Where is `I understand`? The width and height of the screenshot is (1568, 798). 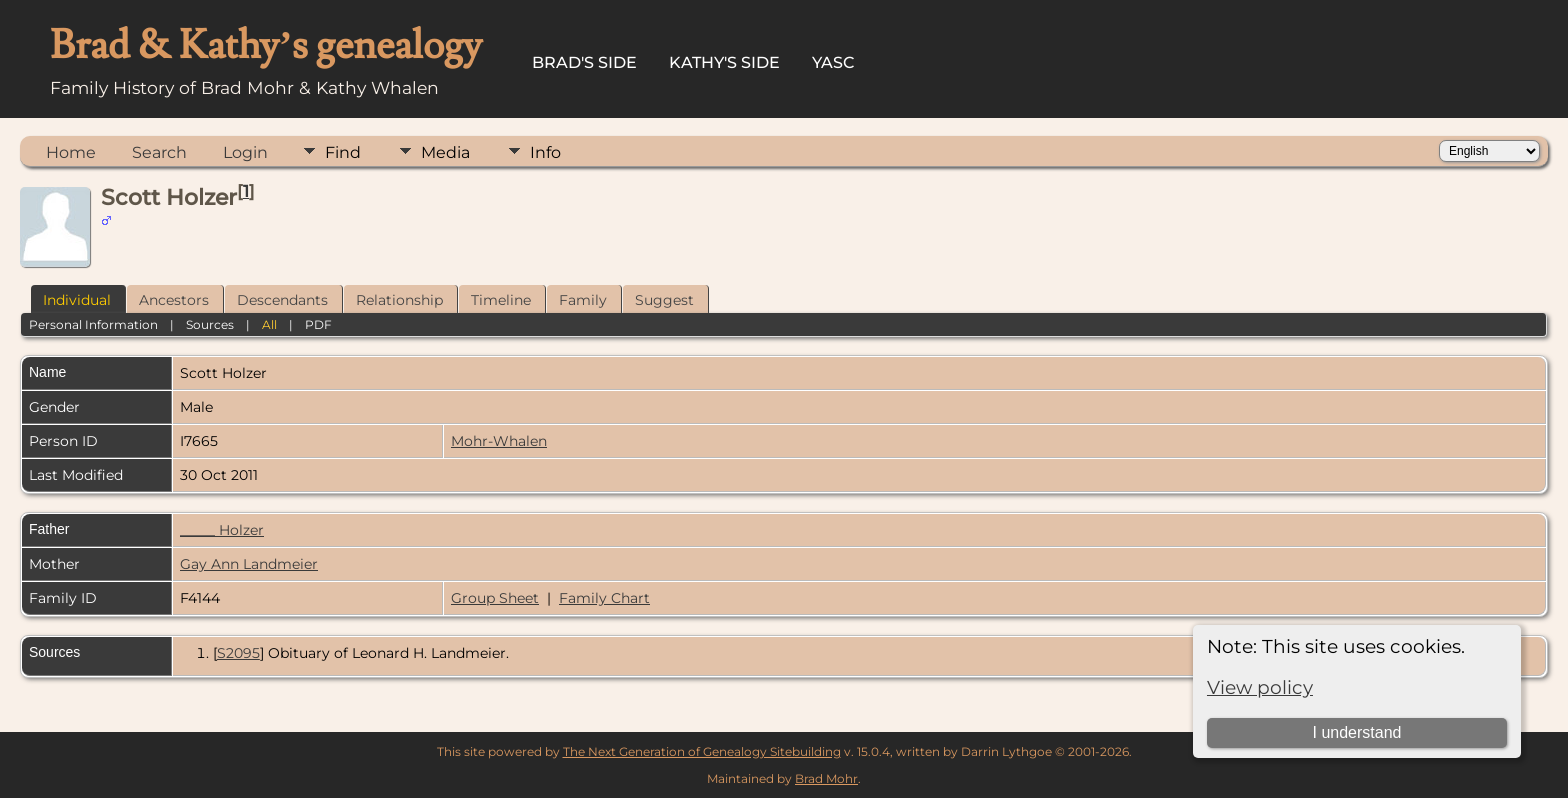
I understand is located at coordinates (1356, 732).